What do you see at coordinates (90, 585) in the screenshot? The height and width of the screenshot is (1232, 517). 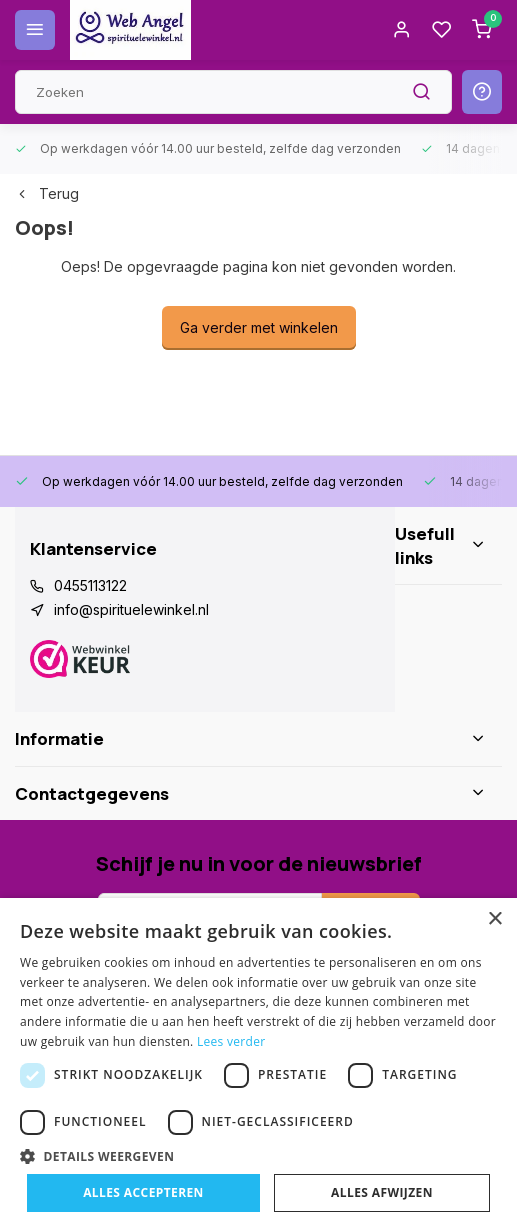 I see `0455113122` at bounding box center [90, 585].